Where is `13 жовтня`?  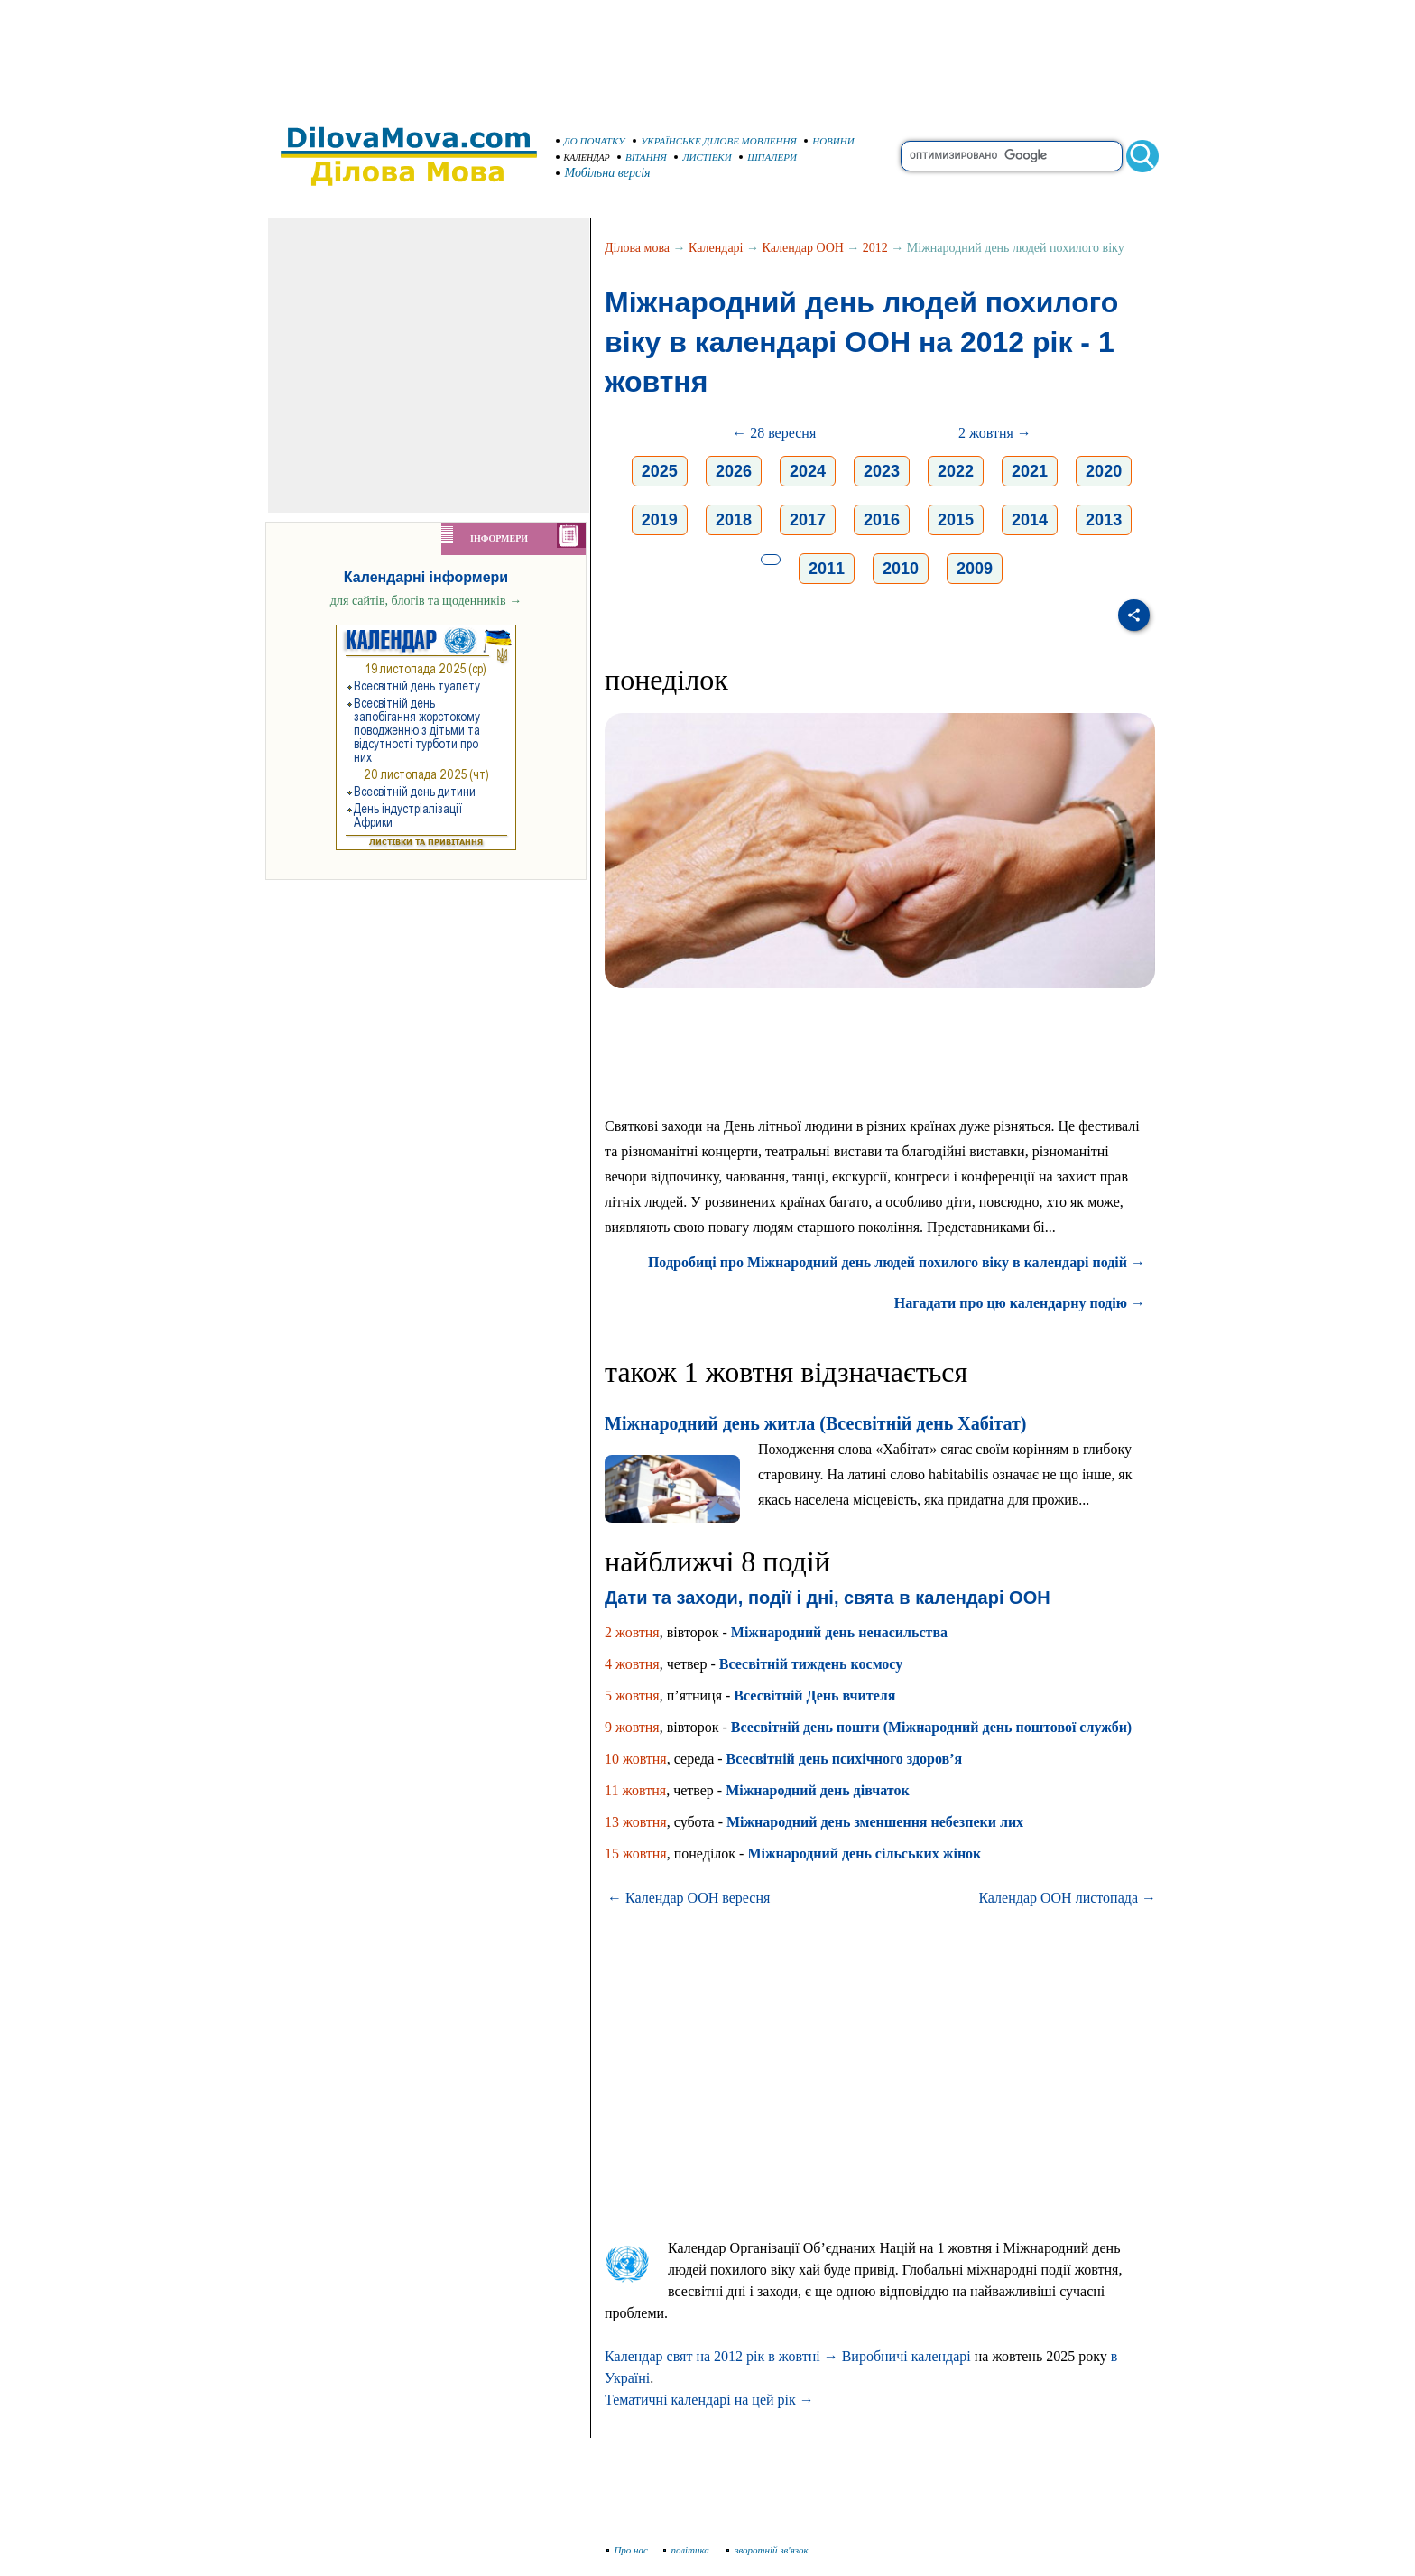
13 жовтня is located at coordinates (636, 1822).